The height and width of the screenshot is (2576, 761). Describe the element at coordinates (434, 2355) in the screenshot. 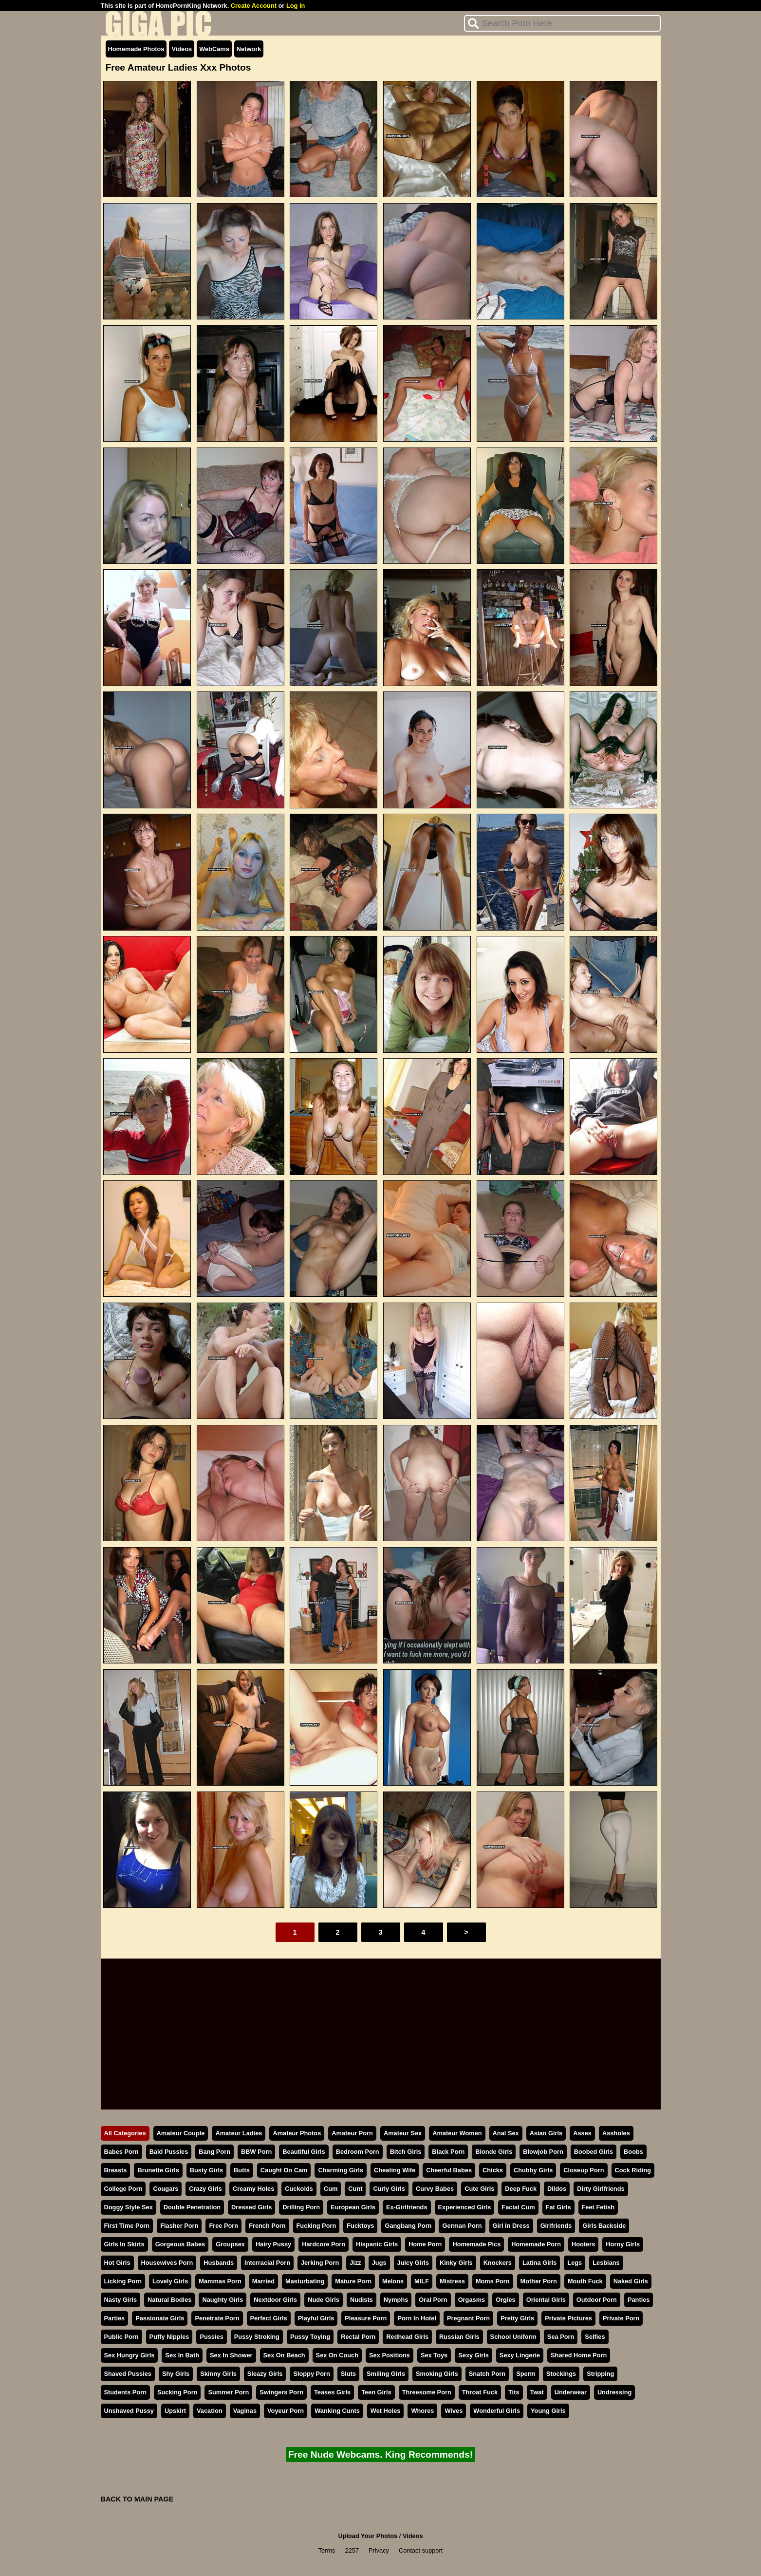

I see `Sex Toys` at that location.